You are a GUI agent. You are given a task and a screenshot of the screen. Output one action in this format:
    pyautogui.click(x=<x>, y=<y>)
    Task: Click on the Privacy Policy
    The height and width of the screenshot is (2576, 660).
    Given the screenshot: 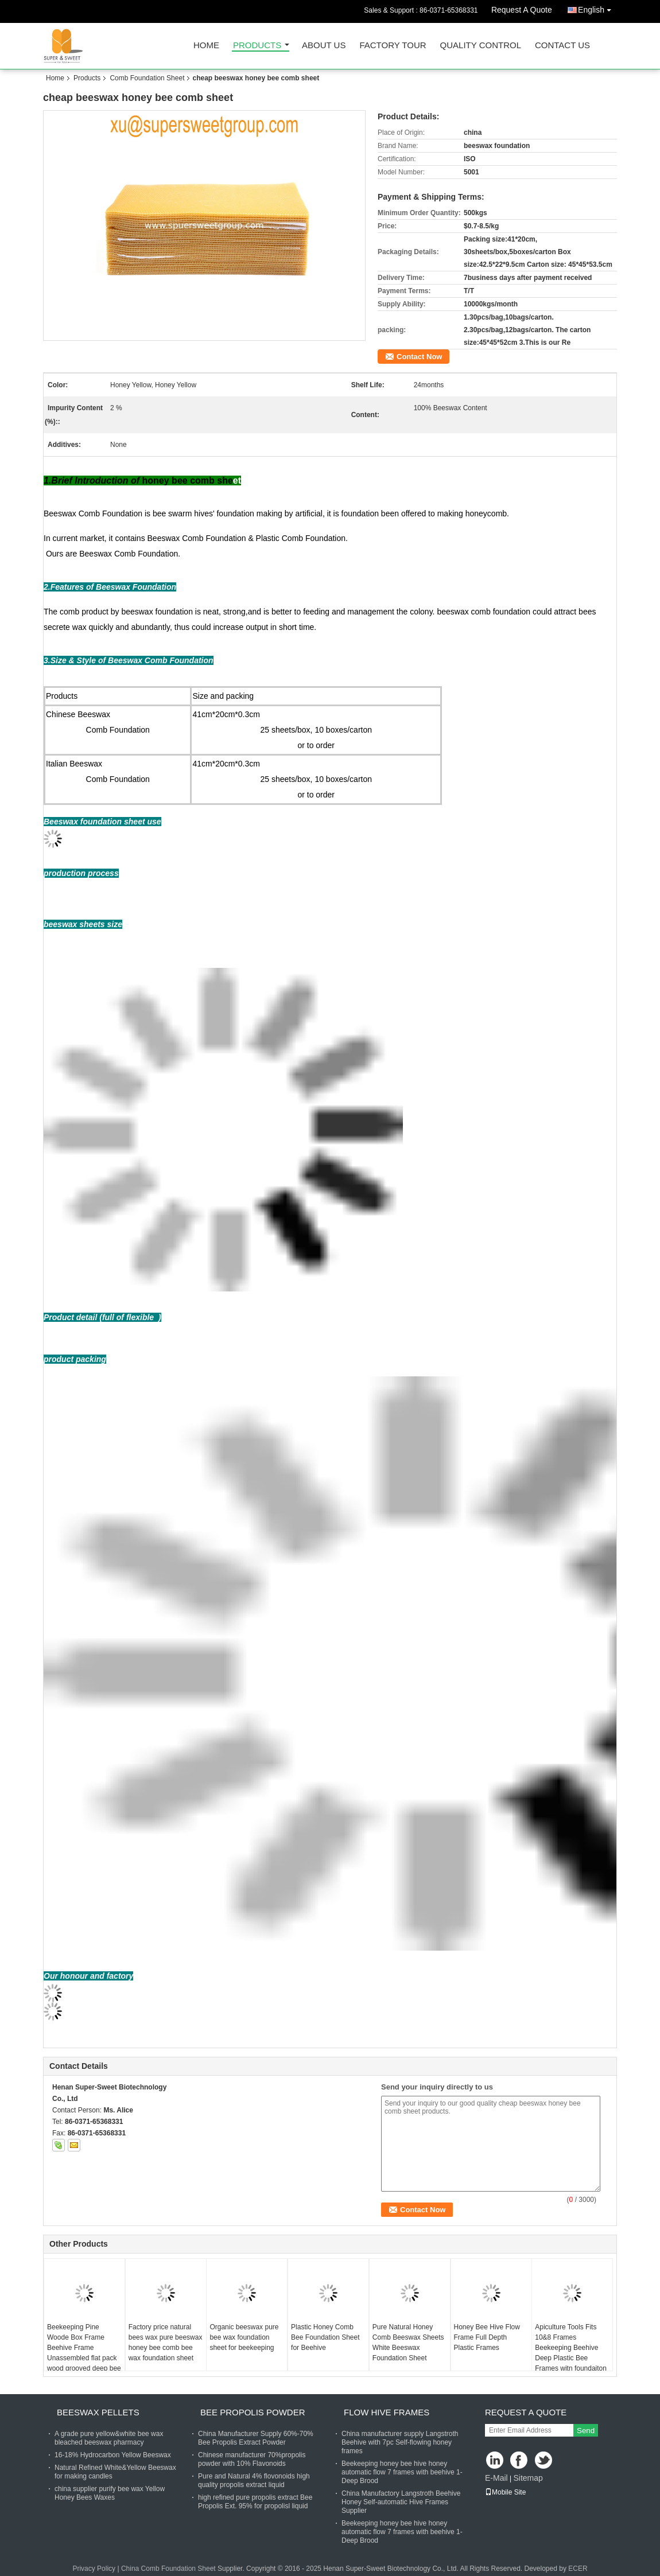 What is the action you would take?
    pyautogui.click(x=93, y=2569)
    